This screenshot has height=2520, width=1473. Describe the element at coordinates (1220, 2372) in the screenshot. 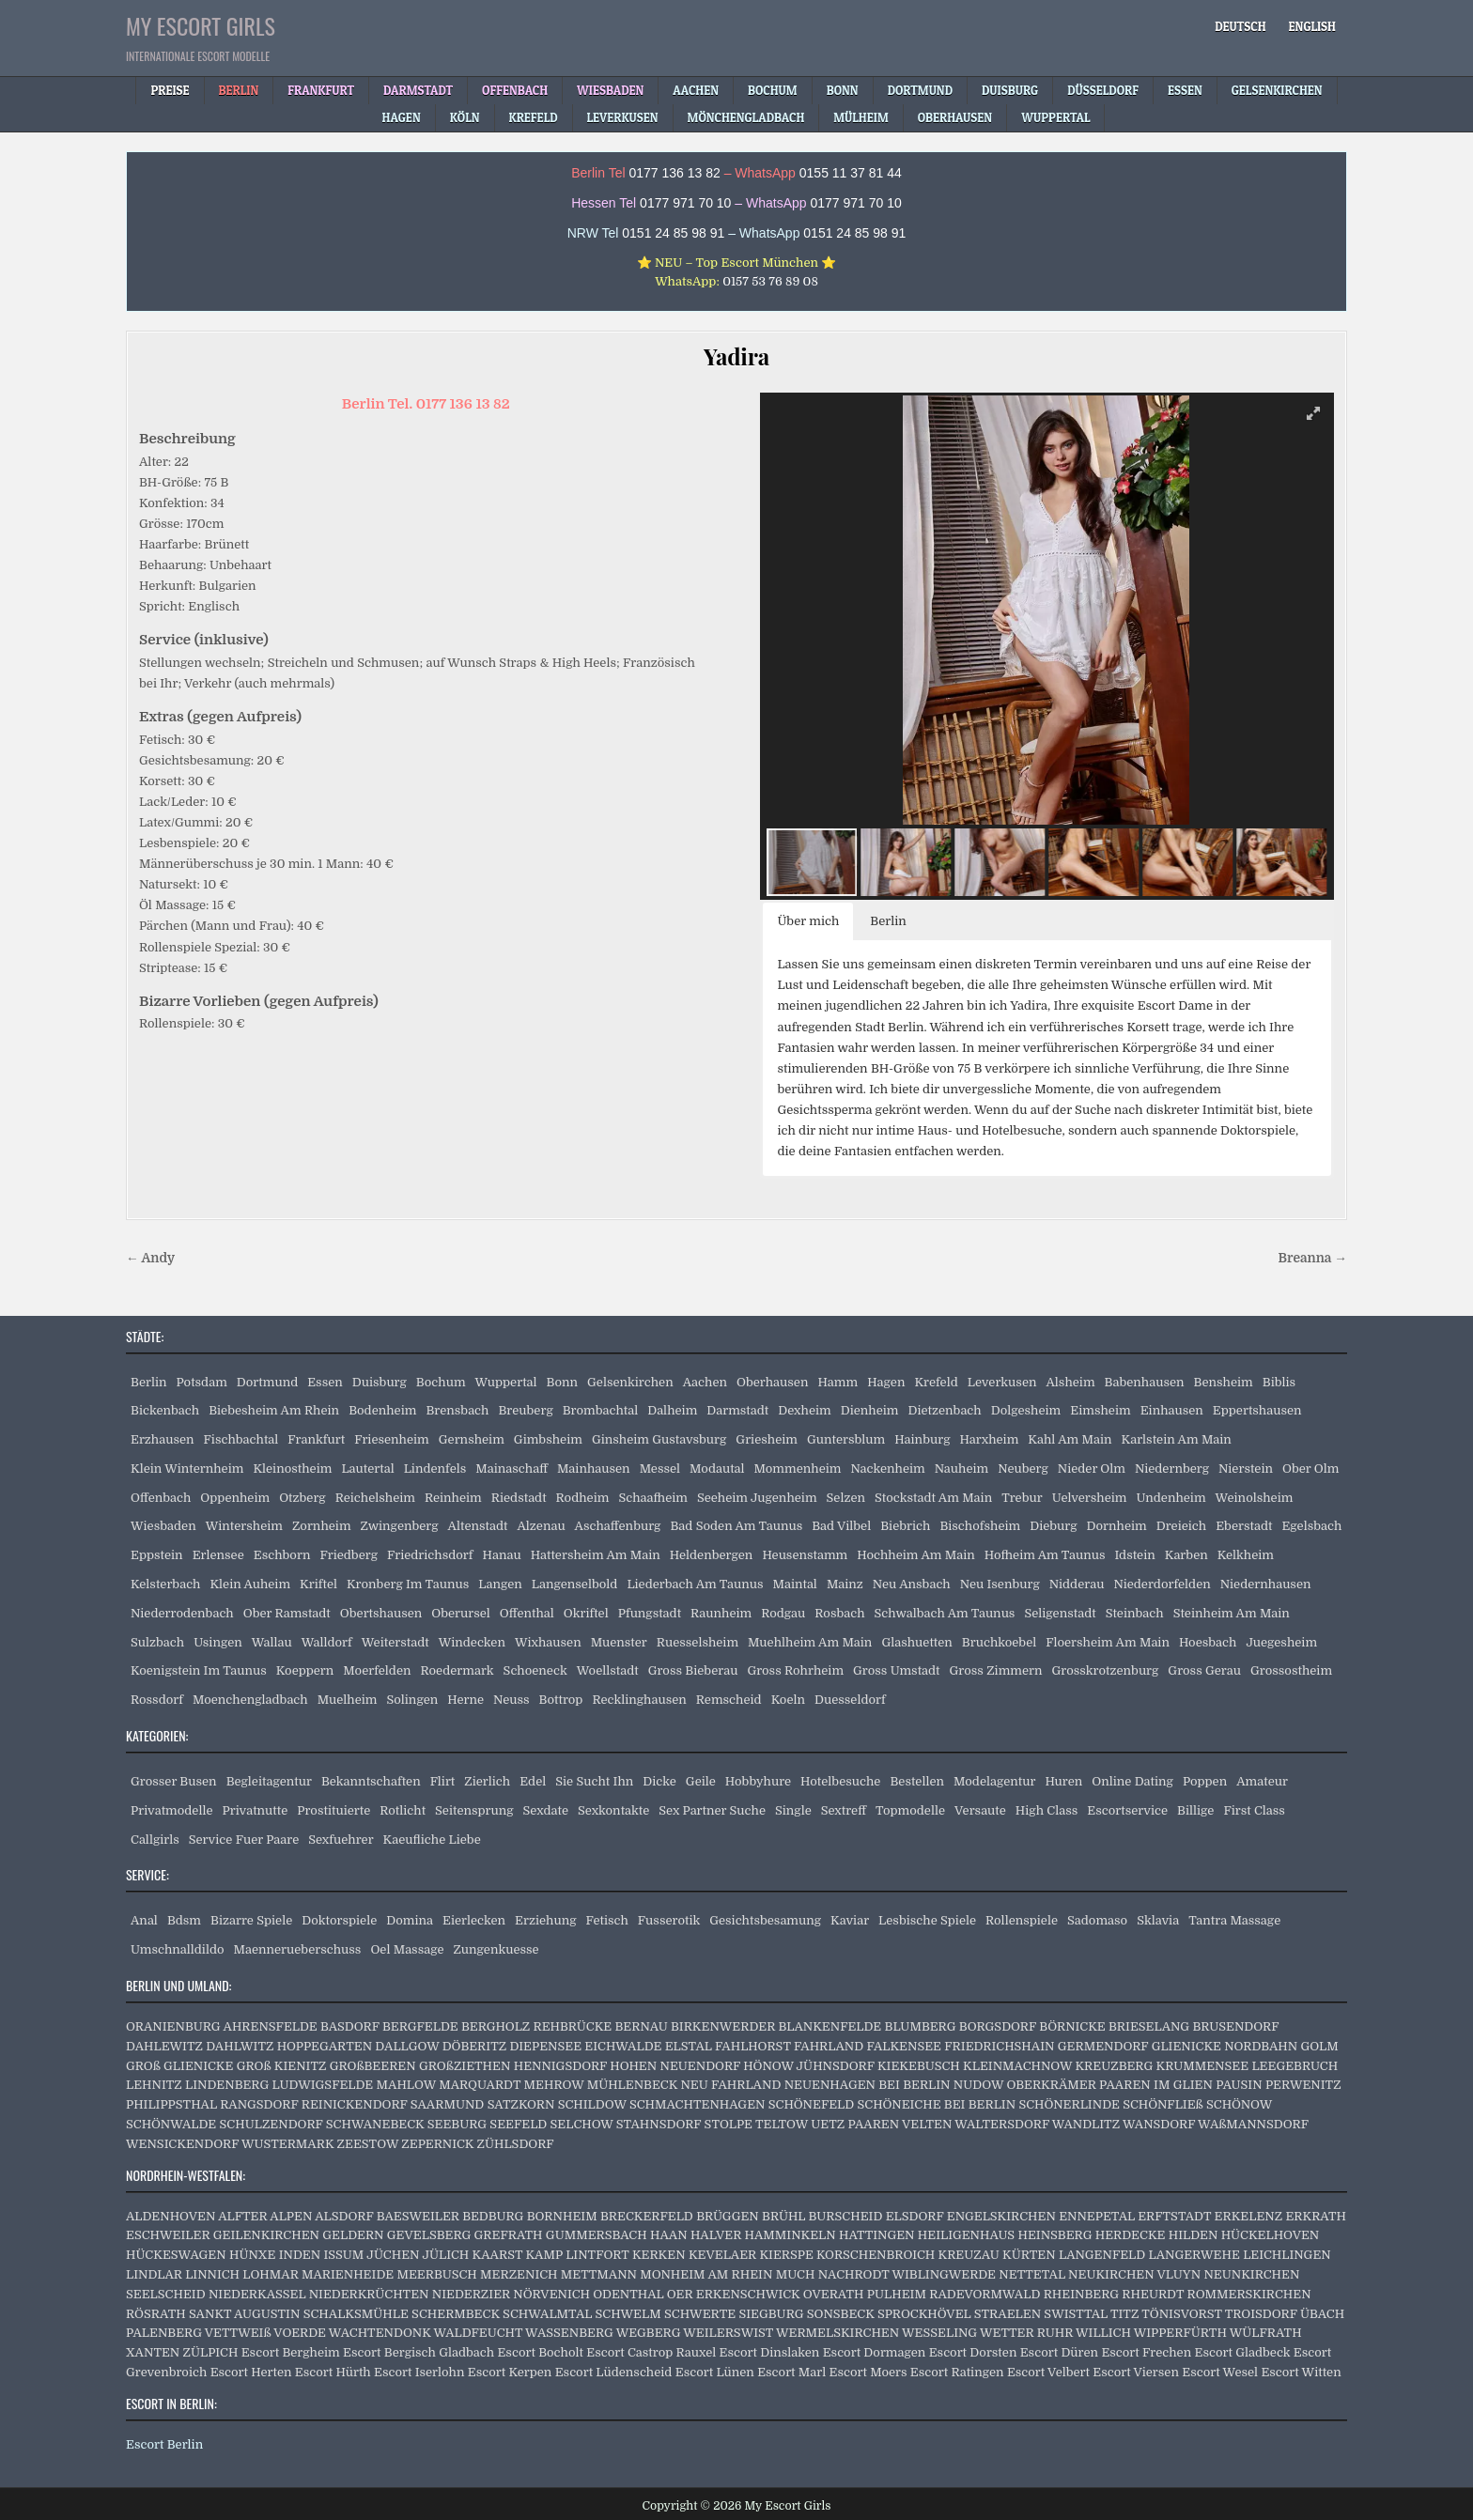

I see `Escort Wesel` at that location.